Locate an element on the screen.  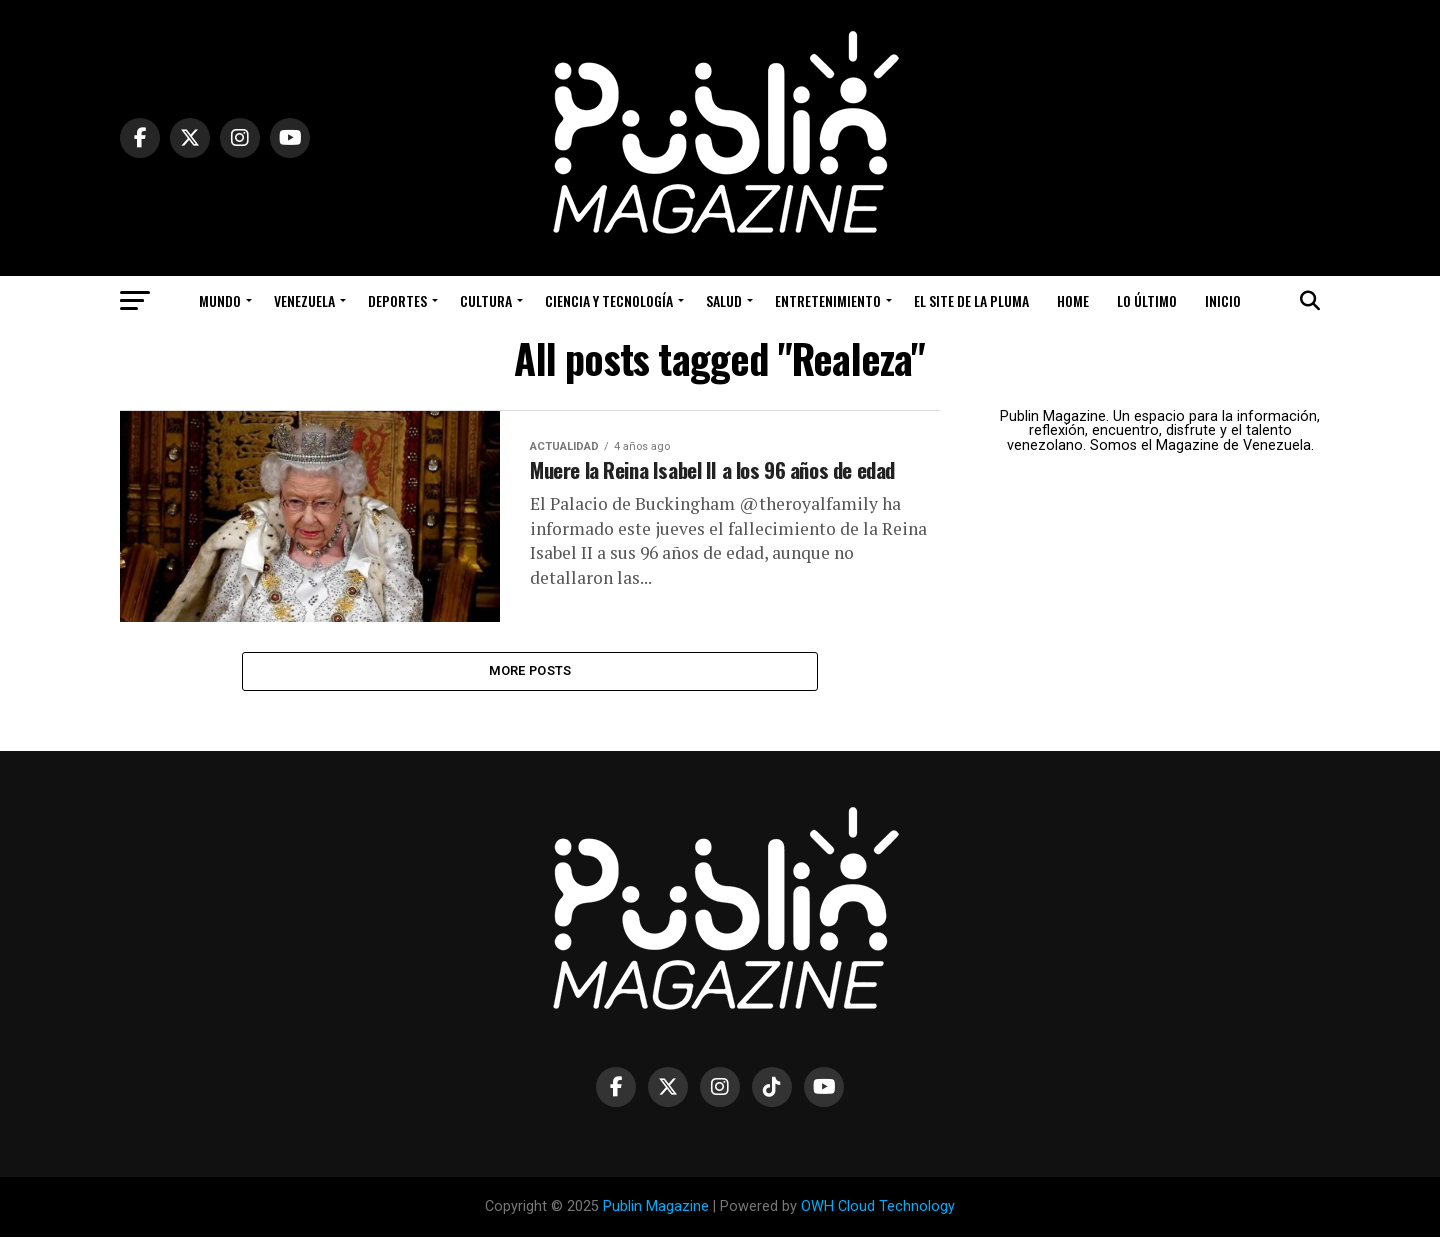
Mundo is located at coordinates (220, 300).